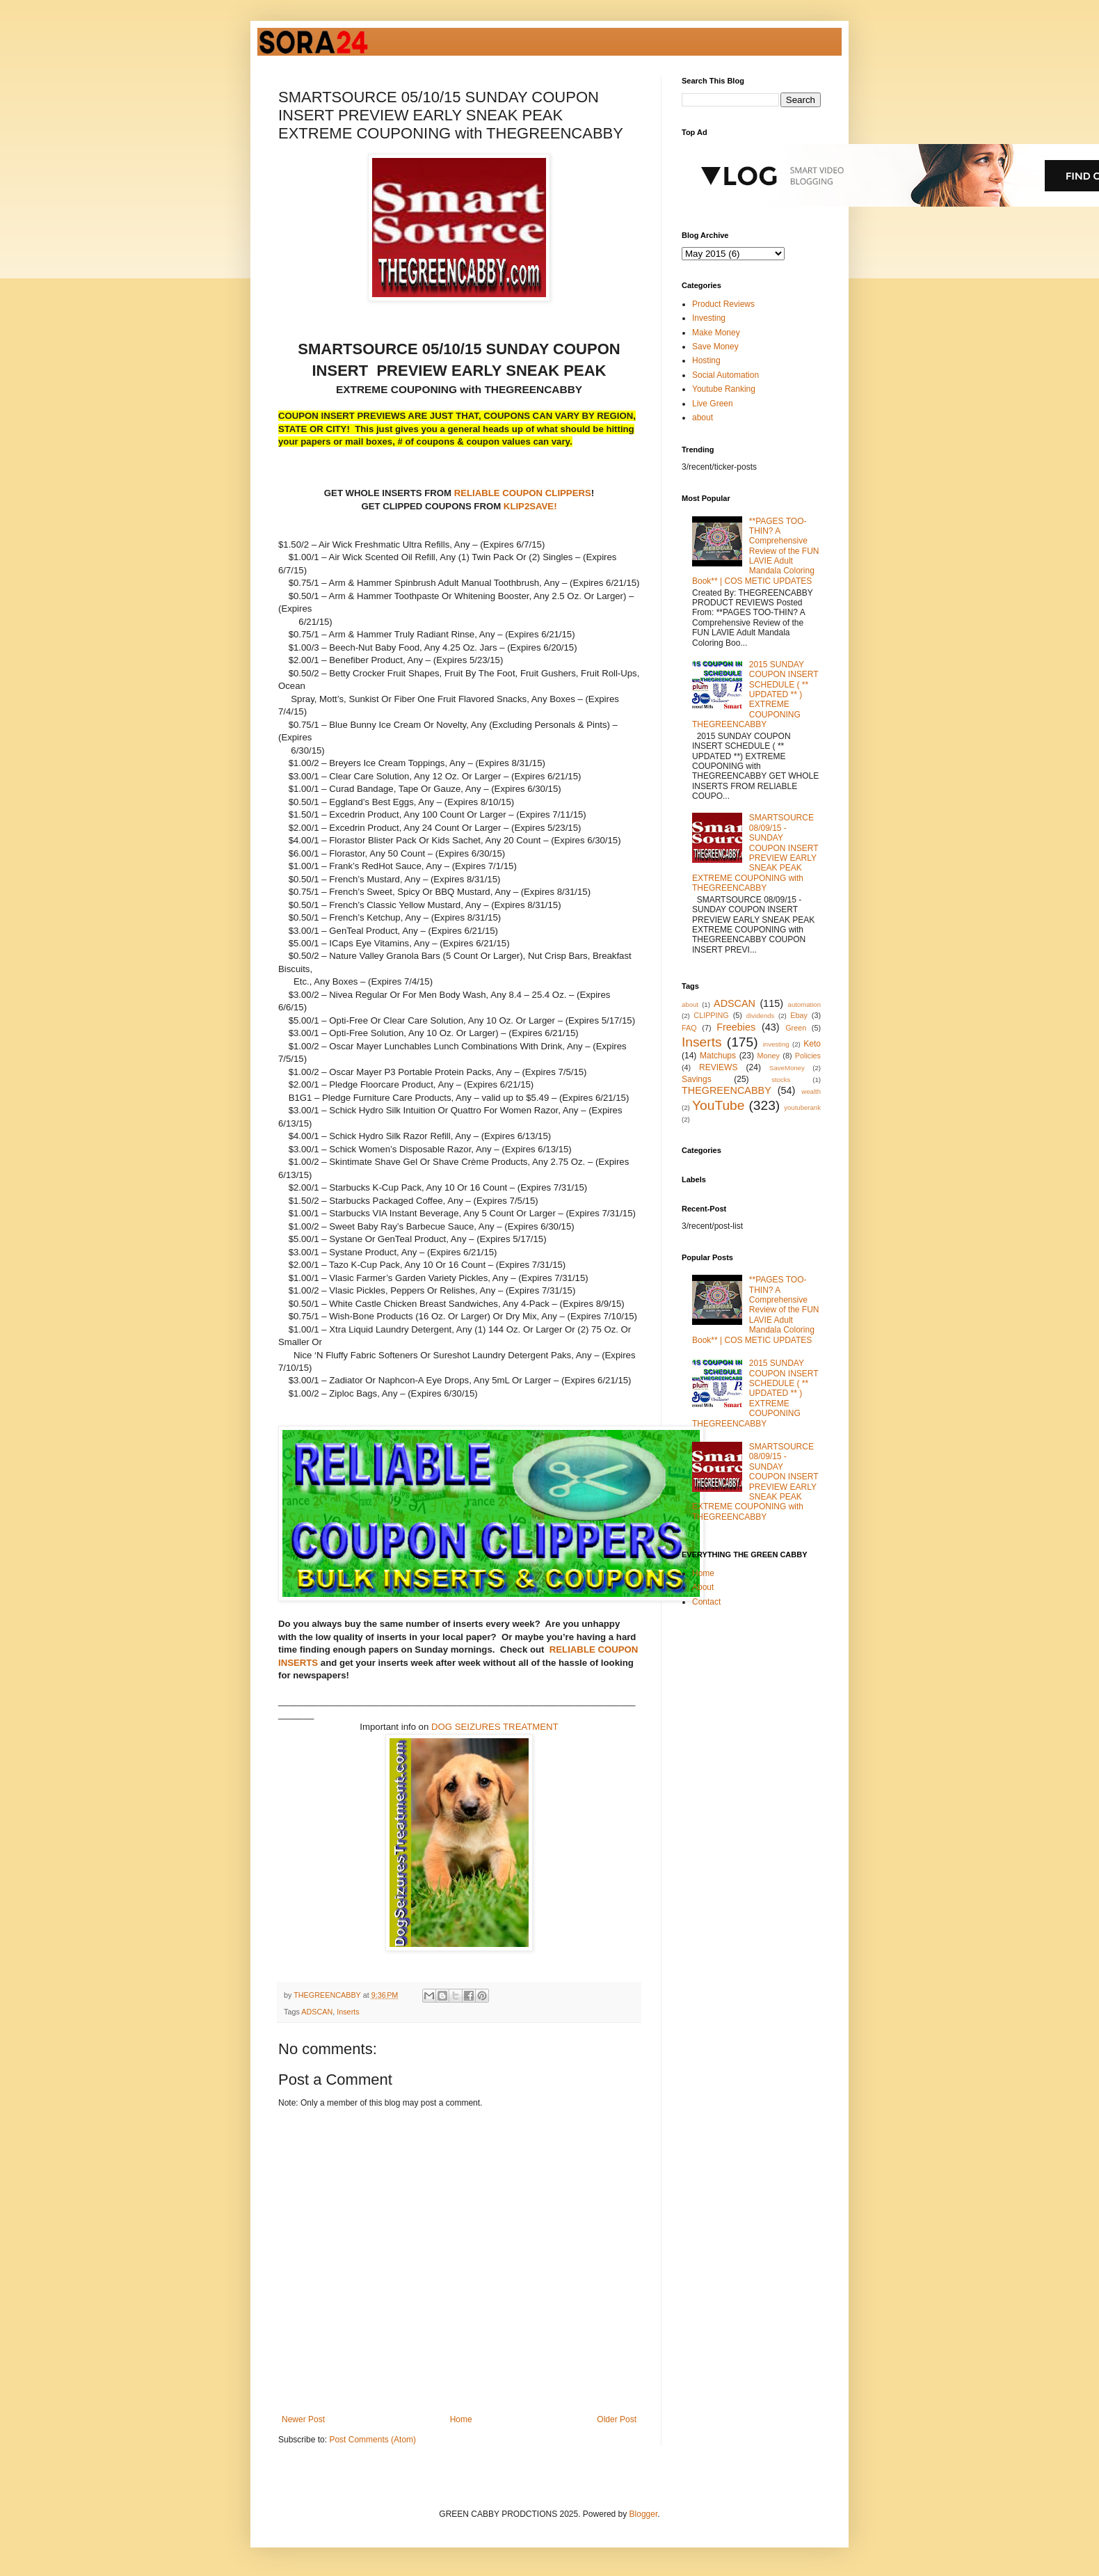  Describe the element at coordinates (755, 694) in the screenshot. I see `2015 SUNDAY COUPON INSERT SCHEDULE ( ** UPDATED ** ) EXTREME COUPONING THEGREENCABBY` at that location.